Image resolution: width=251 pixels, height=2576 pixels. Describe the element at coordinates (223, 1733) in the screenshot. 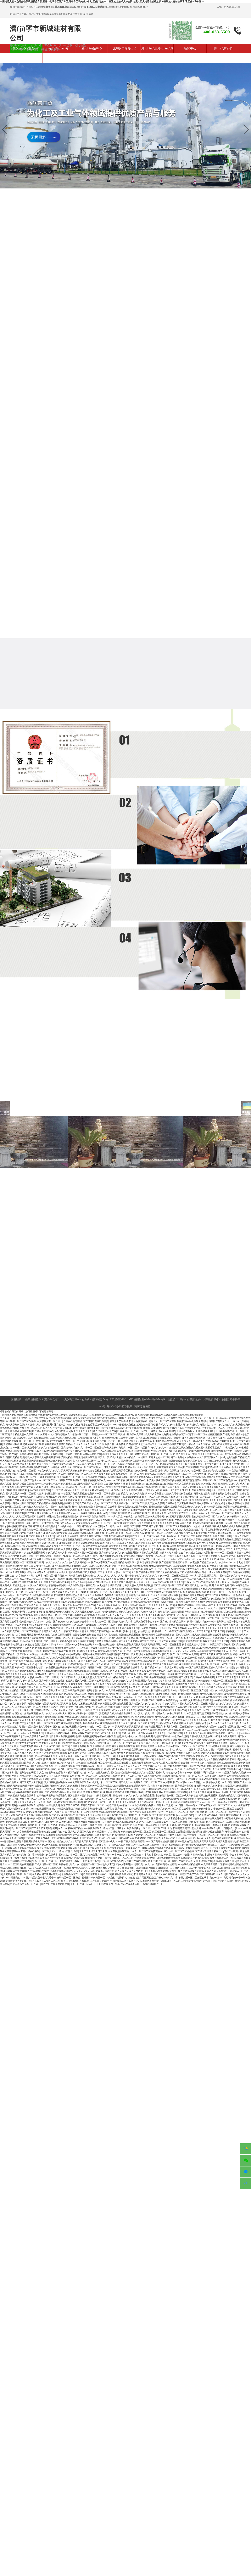

I see `成熟中文字幕在线一区二区三区` at that location.